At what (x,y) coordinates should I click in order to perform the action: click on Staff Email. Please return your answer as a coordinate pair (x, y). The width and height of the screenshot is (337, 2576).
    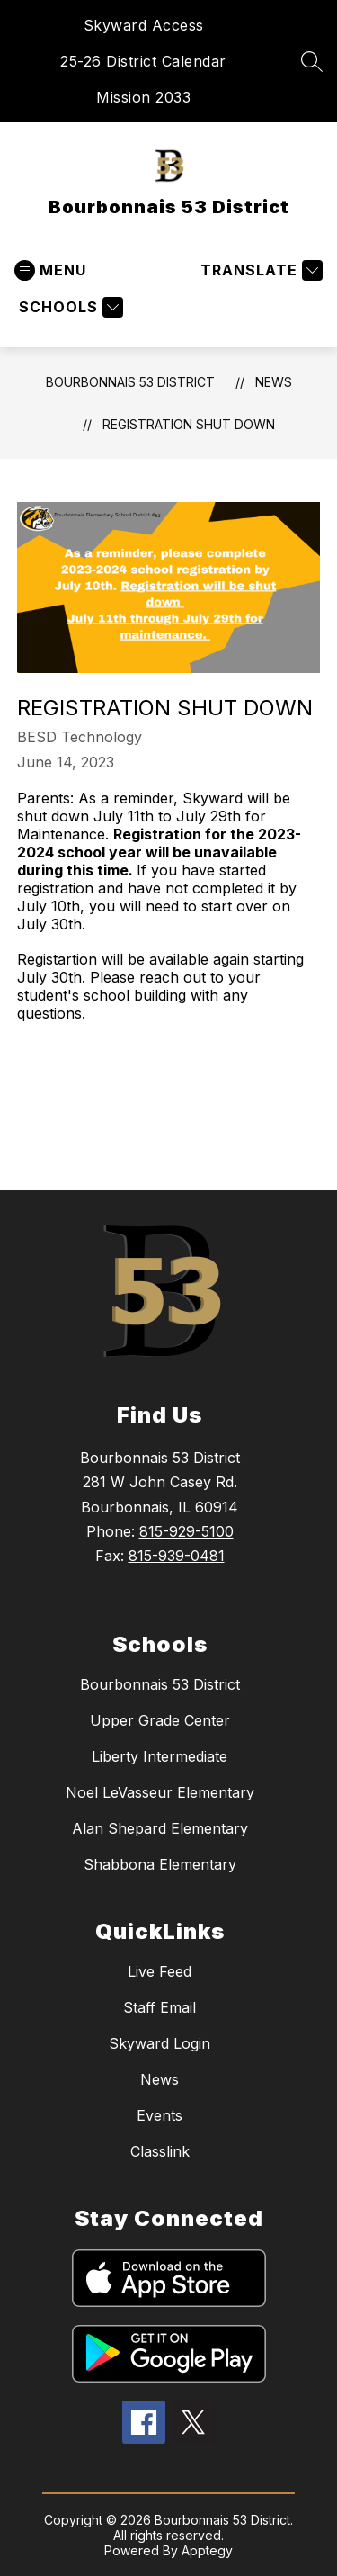
    Looking at the image, I should click on (159, 2007).